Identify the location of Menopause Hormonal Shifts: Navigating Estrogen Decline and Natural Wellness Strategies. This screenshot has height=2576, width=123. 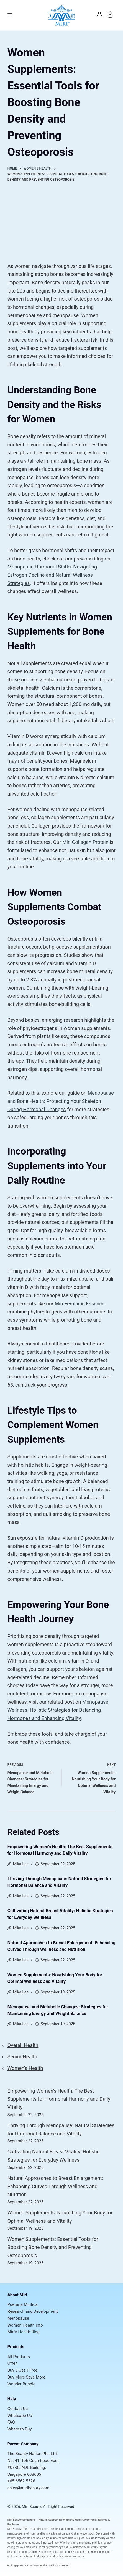
(52, 575).